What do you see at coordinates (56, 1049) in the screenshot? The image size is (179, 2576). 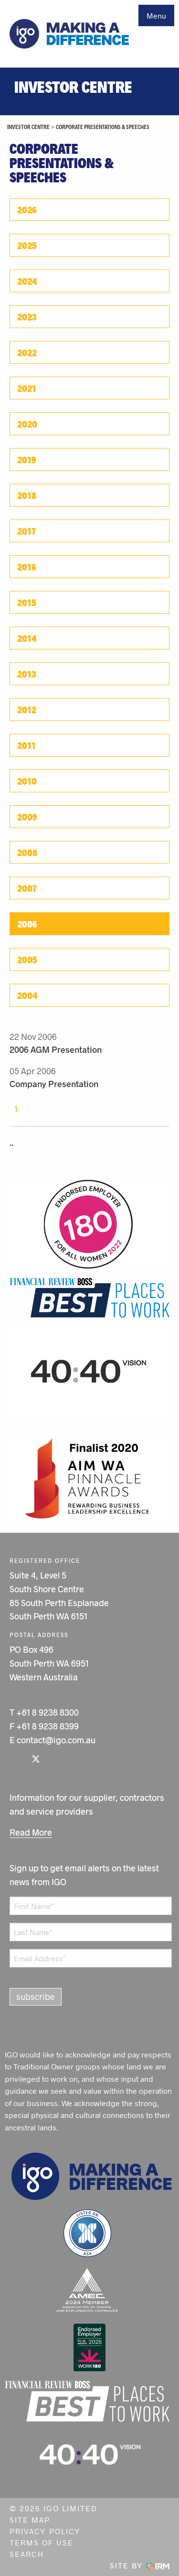 I see `2006 AGM Presentation` at bounding box center [56, 1049].